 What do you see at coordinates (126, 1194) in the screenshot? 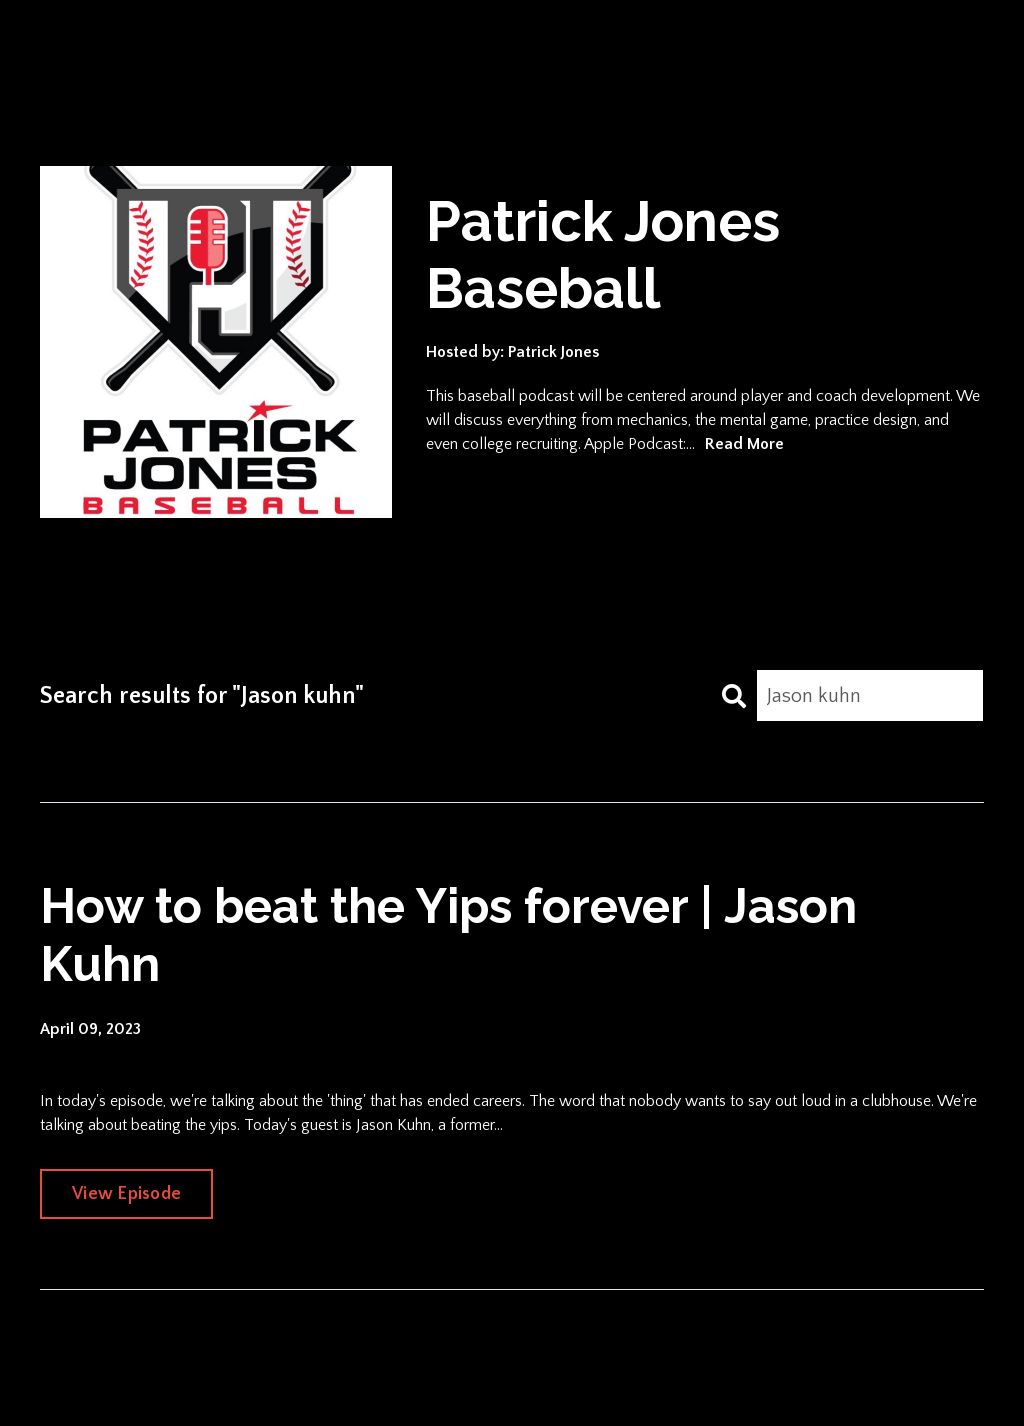
I see `View Episode [Go to How to beat the Yips forever | Jason Kuhn]` at bounding box center [126, 1194].